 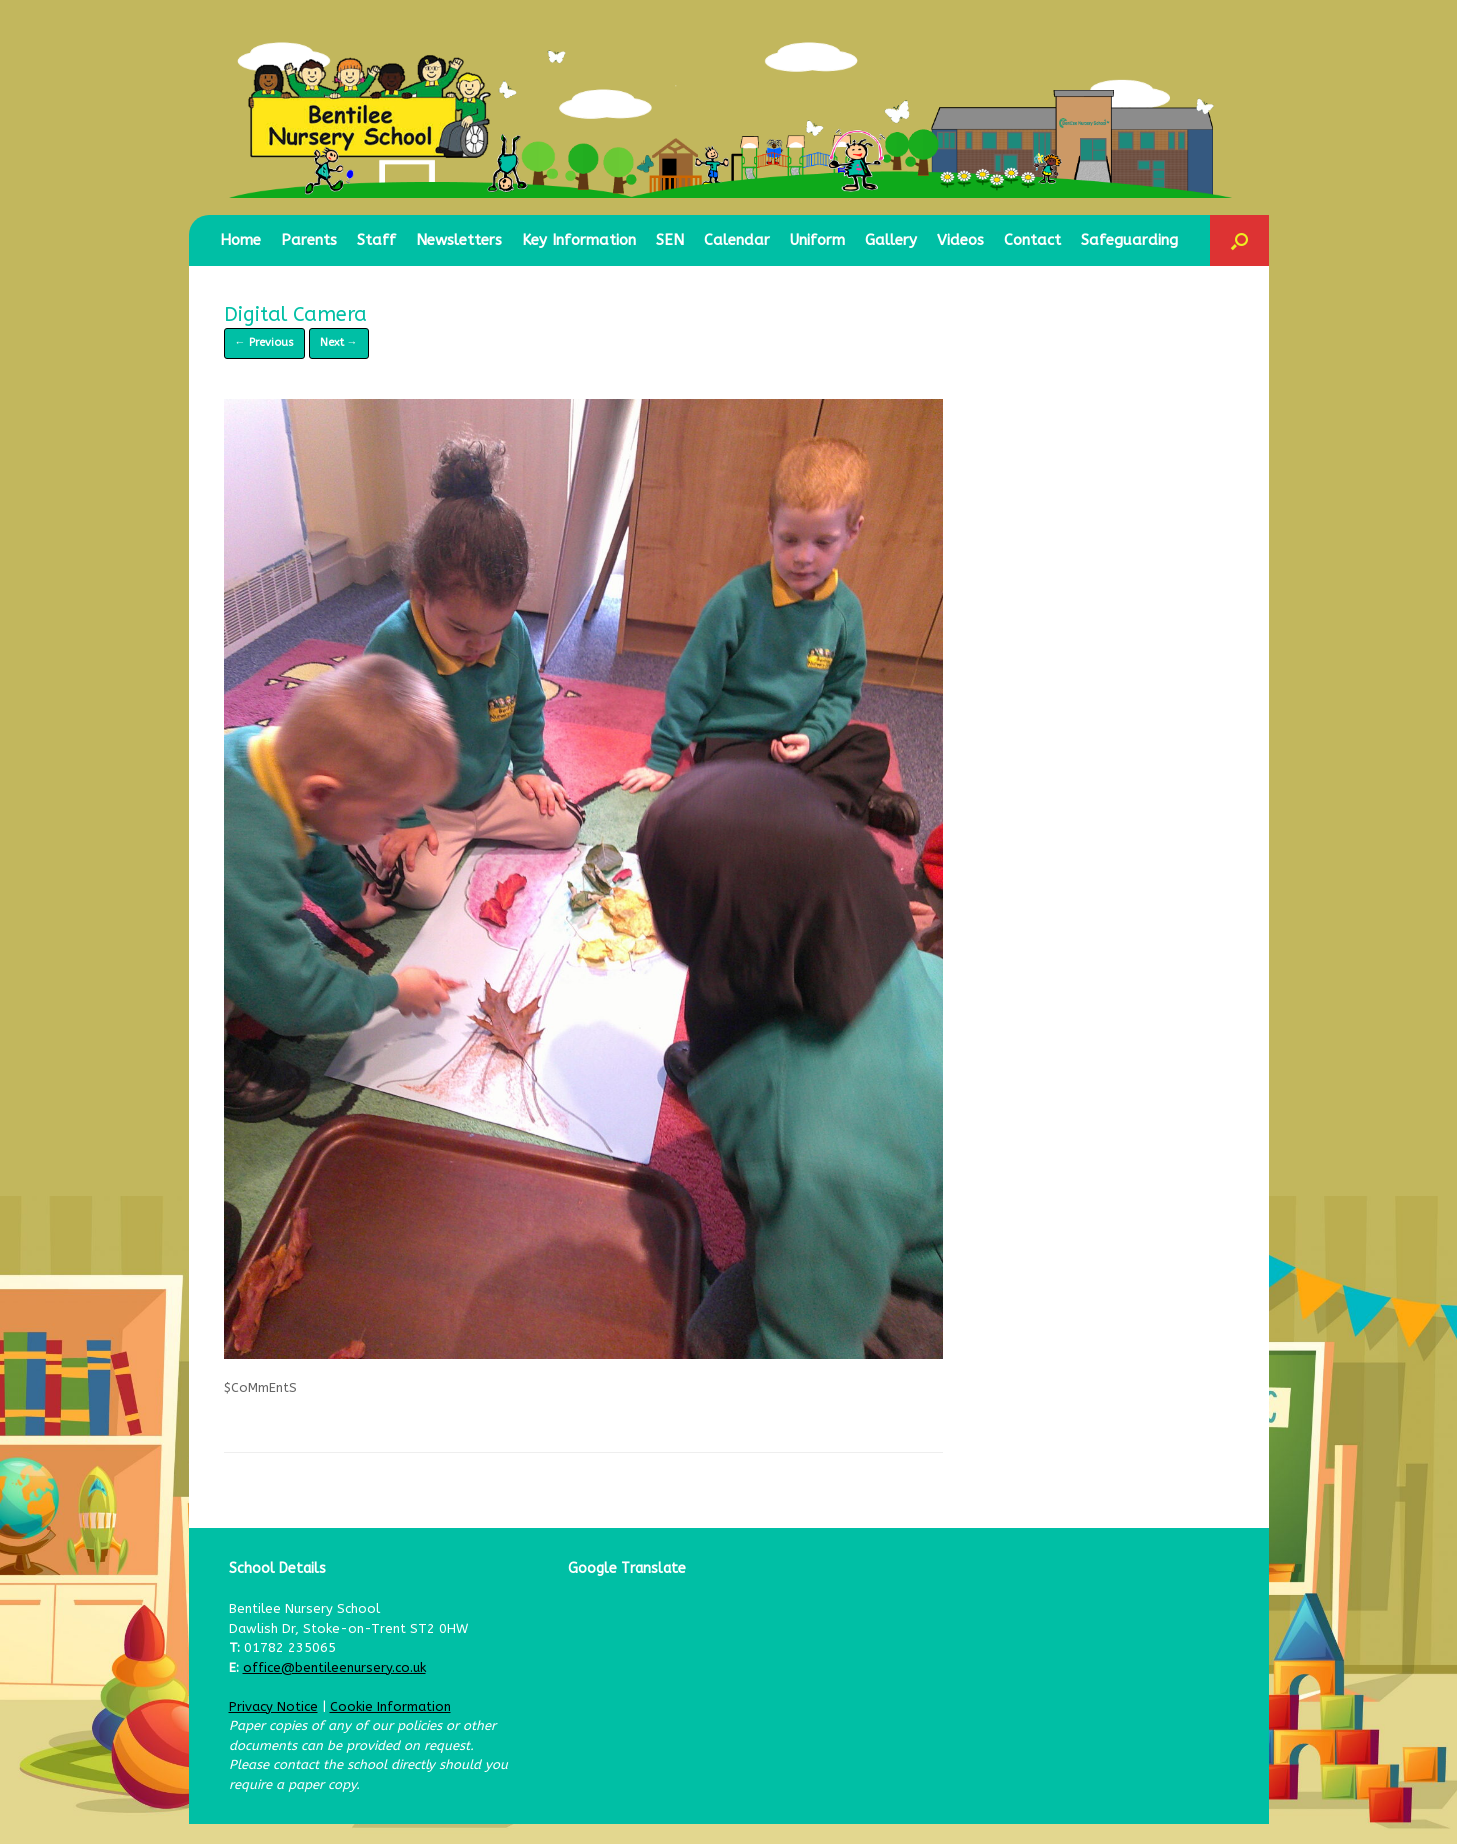 What do you see at coordinates (737, 240) in the screenshot?
I see `Calendar` at bounding box center [737, 240].